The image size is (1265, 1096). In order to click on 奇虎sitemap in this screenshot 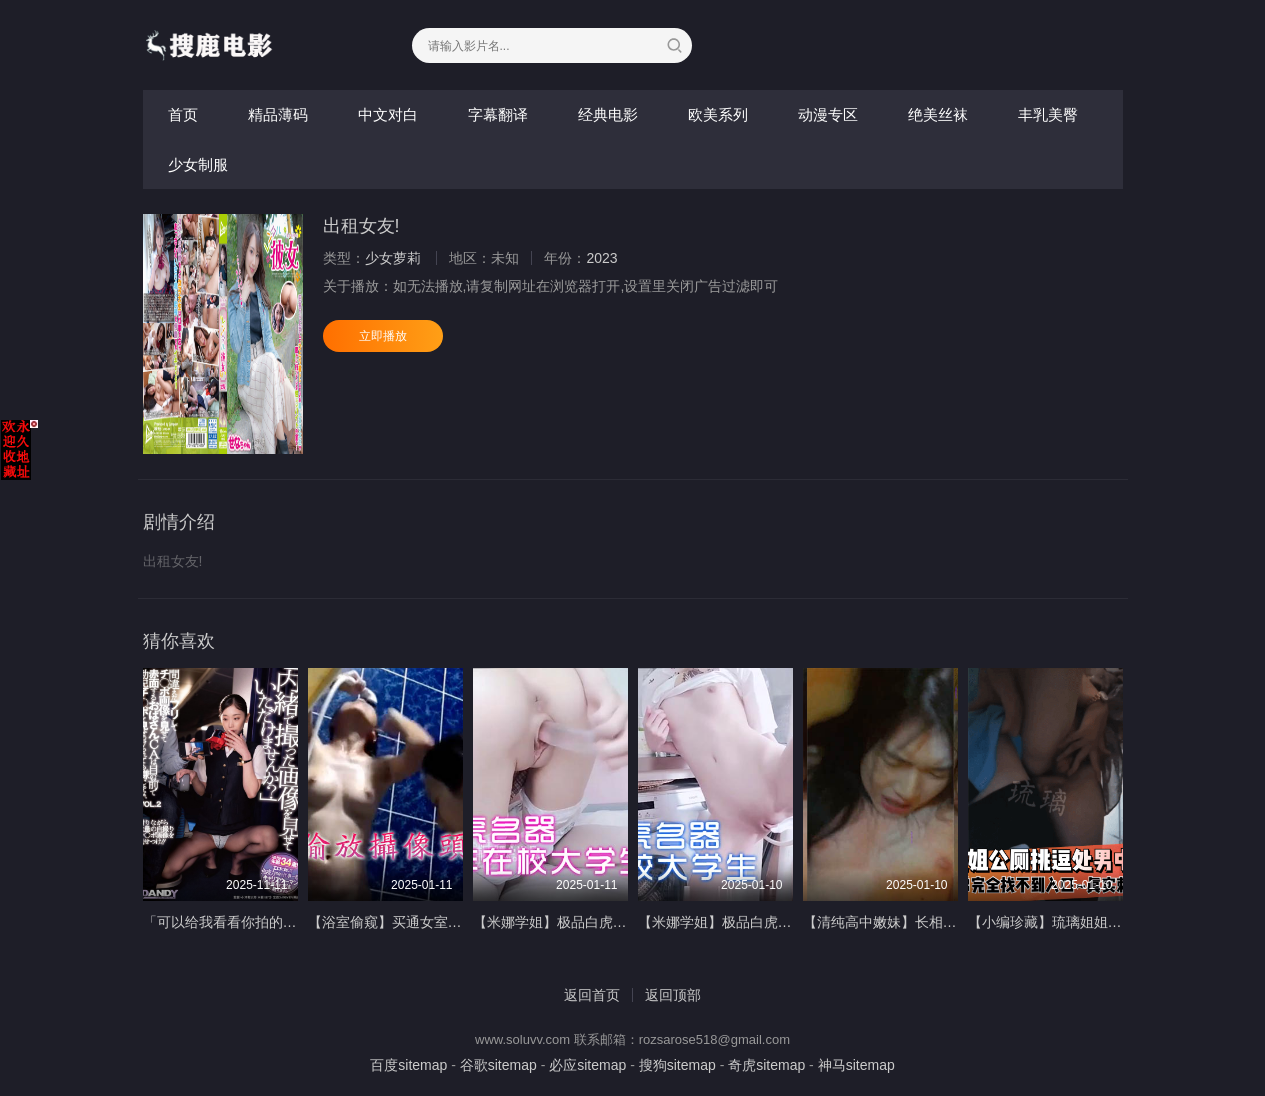, I will do `click(766, 1065)`.